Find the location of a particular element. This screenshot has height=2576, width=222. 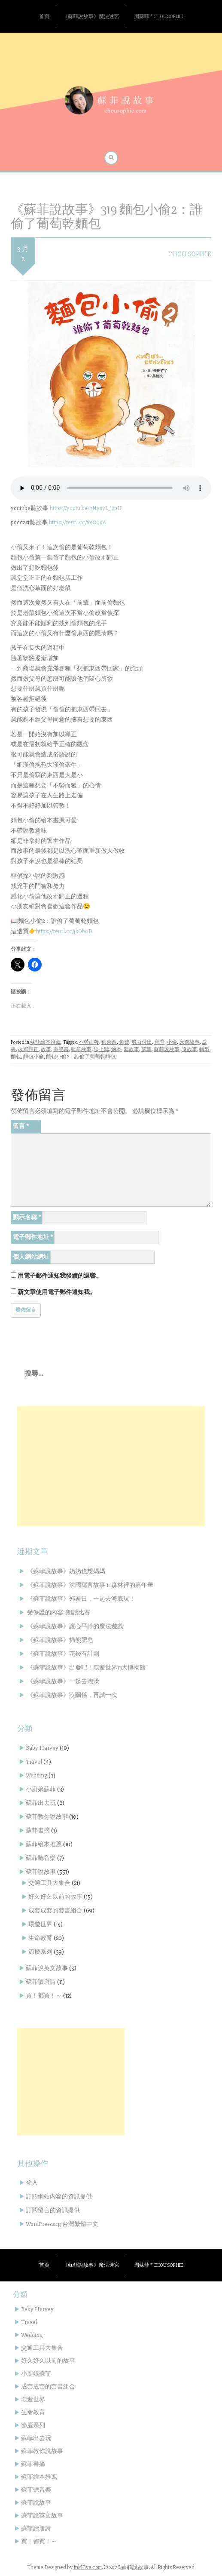

https://youtu.be/gNyxyL_j7pU is located at coordinates (86, 508).